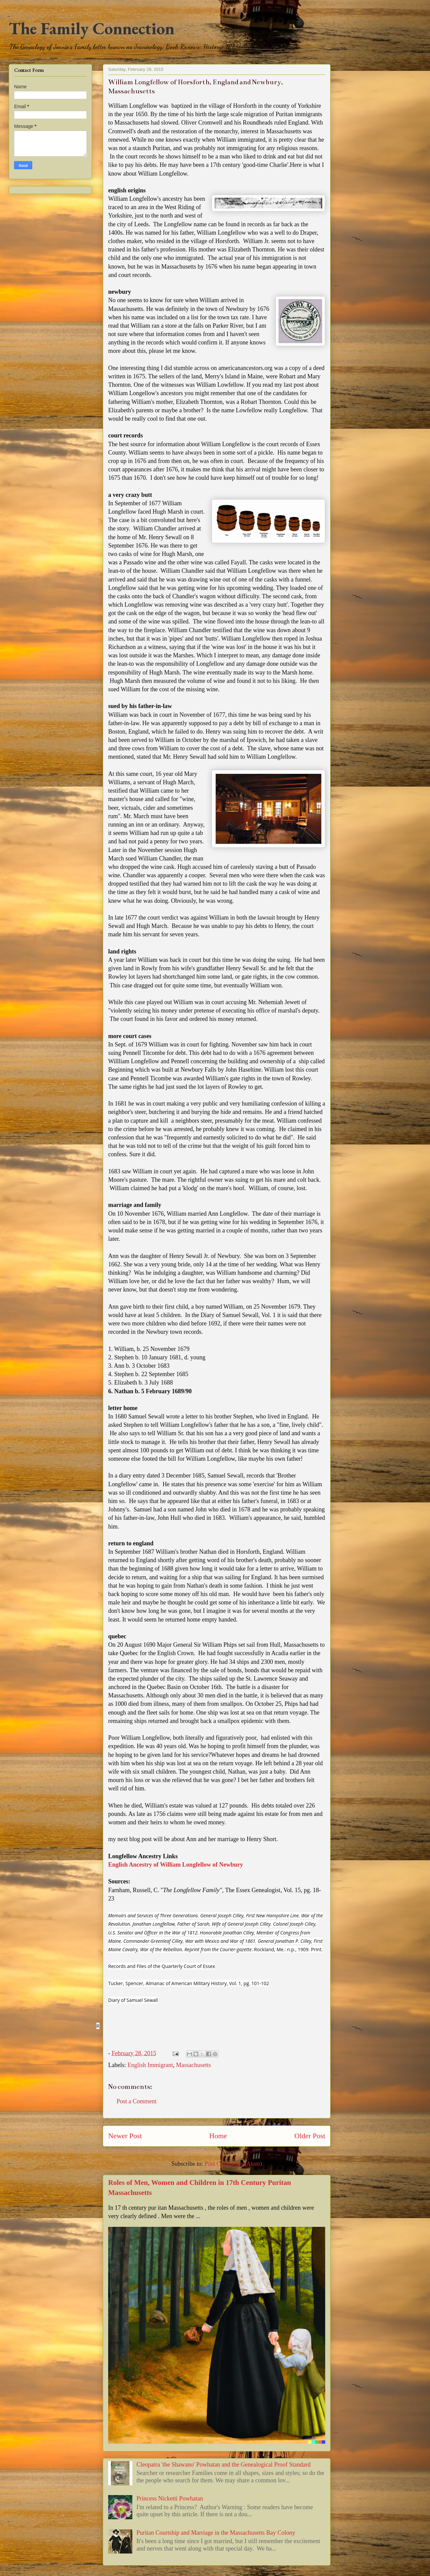  What do you see at coordinates (125, 2136) in the screenshot?
I see `Newer Post` at bounding box center [125, 2136].